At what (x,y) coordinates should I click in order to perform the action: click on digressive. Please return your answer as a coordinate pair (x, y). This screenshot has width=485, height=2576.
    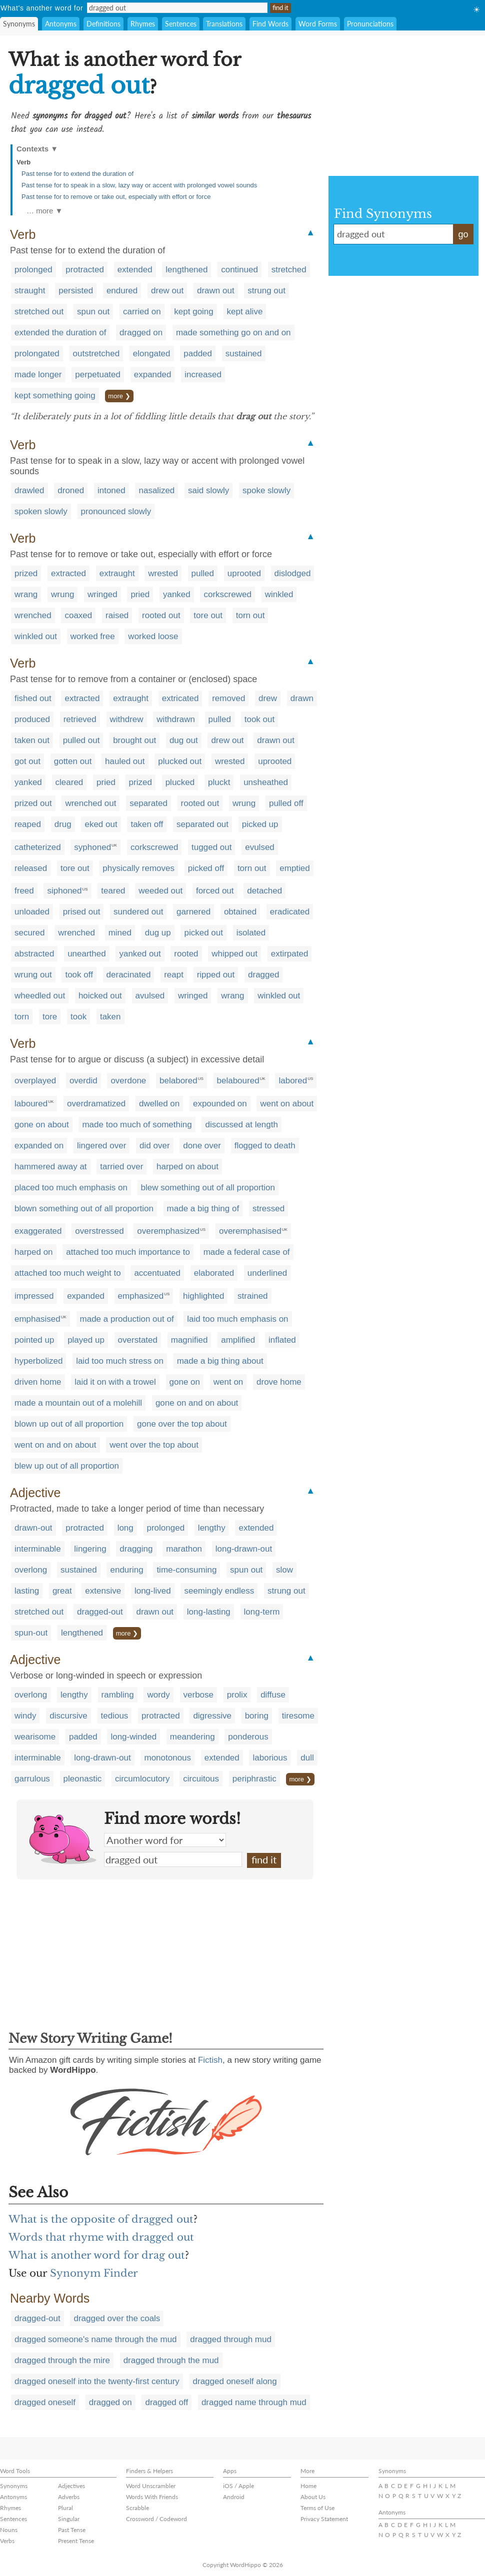
    Looking at the image, I should click on (212, 1715).